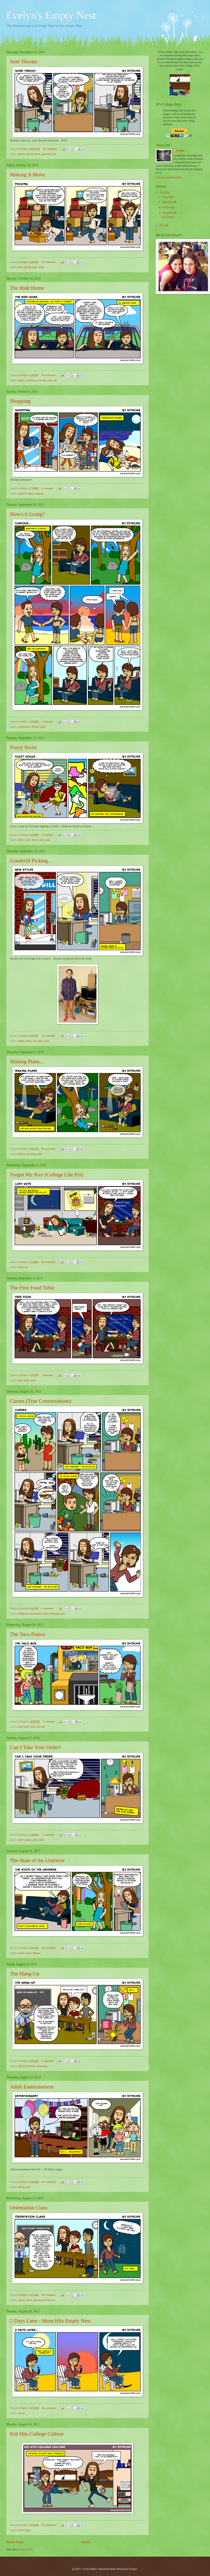 The image size is (210, 2576). I want to click on Evelyn, so click(180, 150).